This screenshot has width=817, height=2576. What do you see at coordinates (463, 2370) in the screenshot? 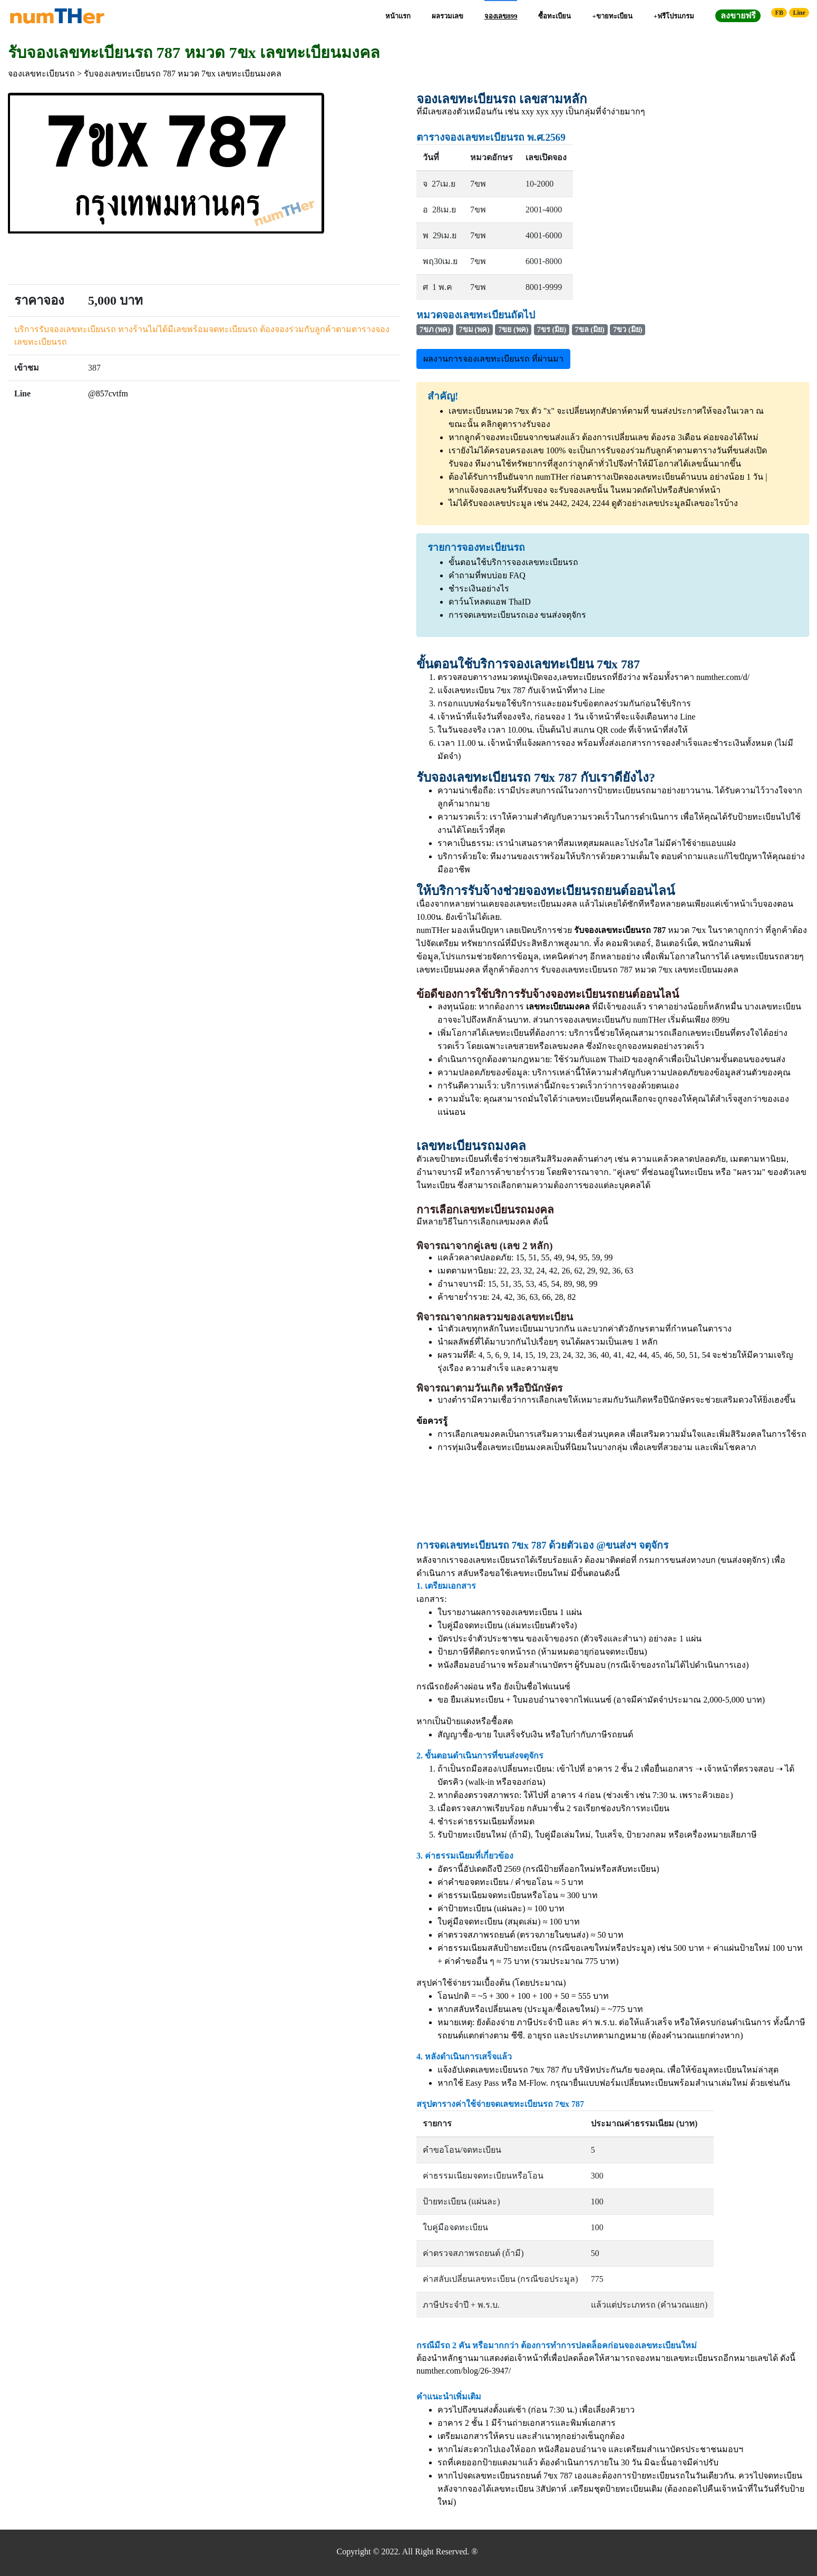
I see `numther.com/blog/26-3947/` at bounding box center [463, 2370].